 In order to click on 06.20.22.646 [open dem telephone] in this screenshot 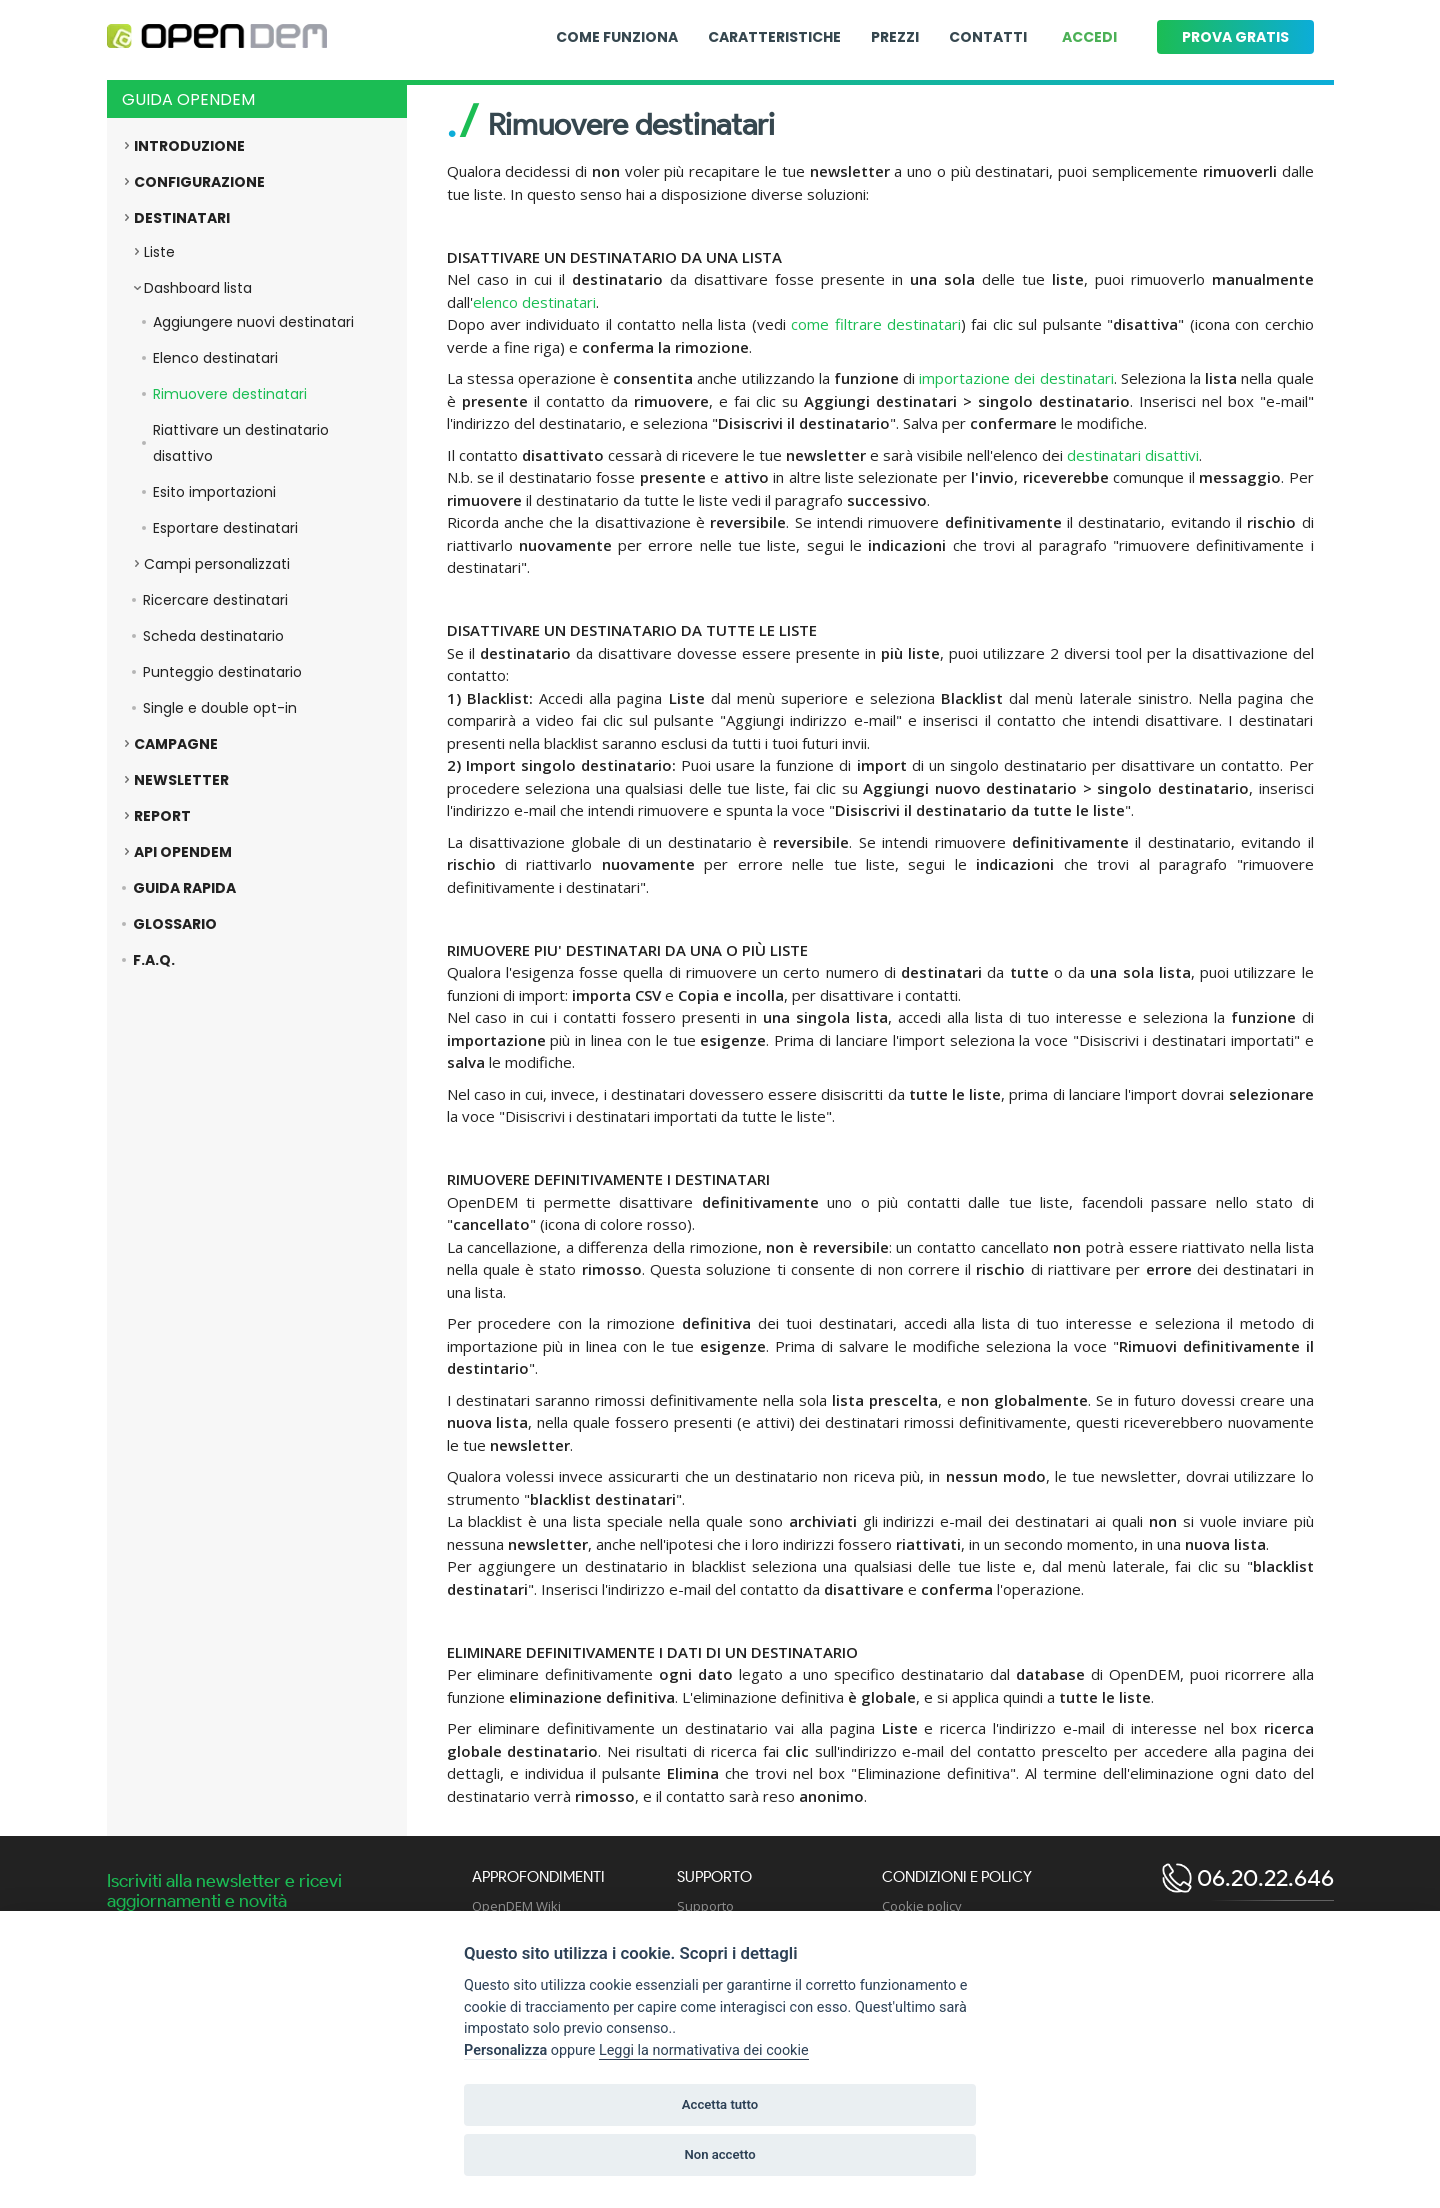, I will do `click(1263, 1877)`.